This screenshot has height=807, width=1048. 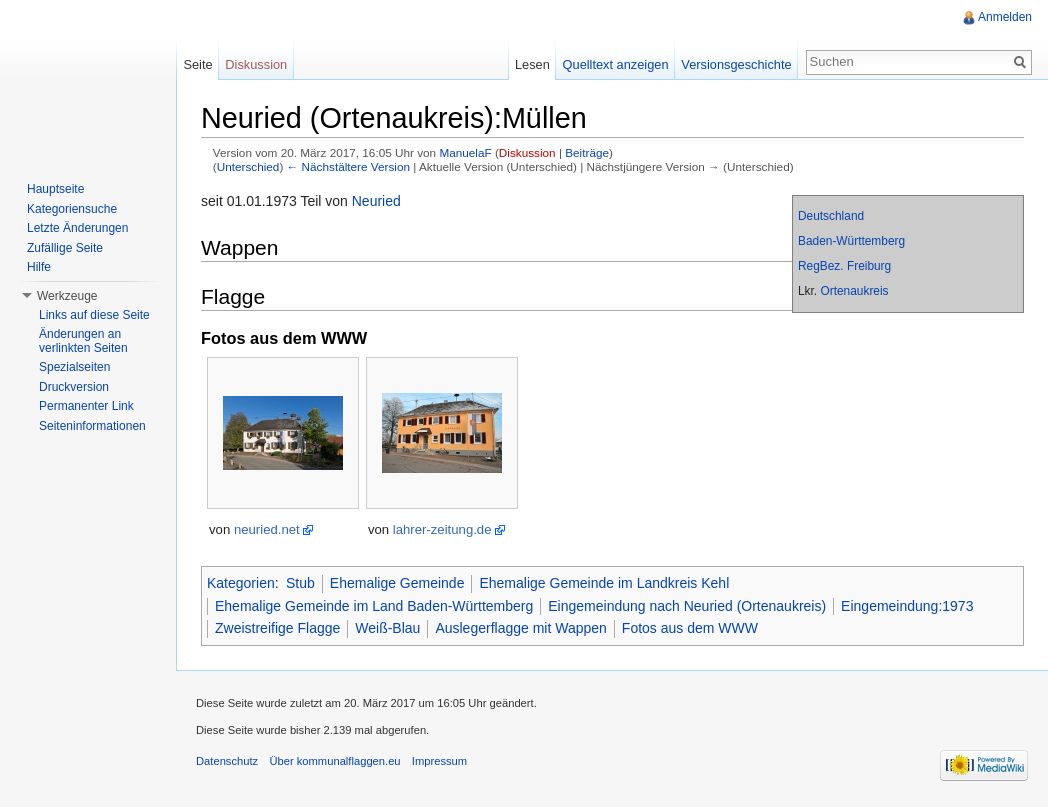 What do you see at coordinates (94, 315) in the screenshot?
I see `Links auf diese Seite` at bounding box center [94, 315].